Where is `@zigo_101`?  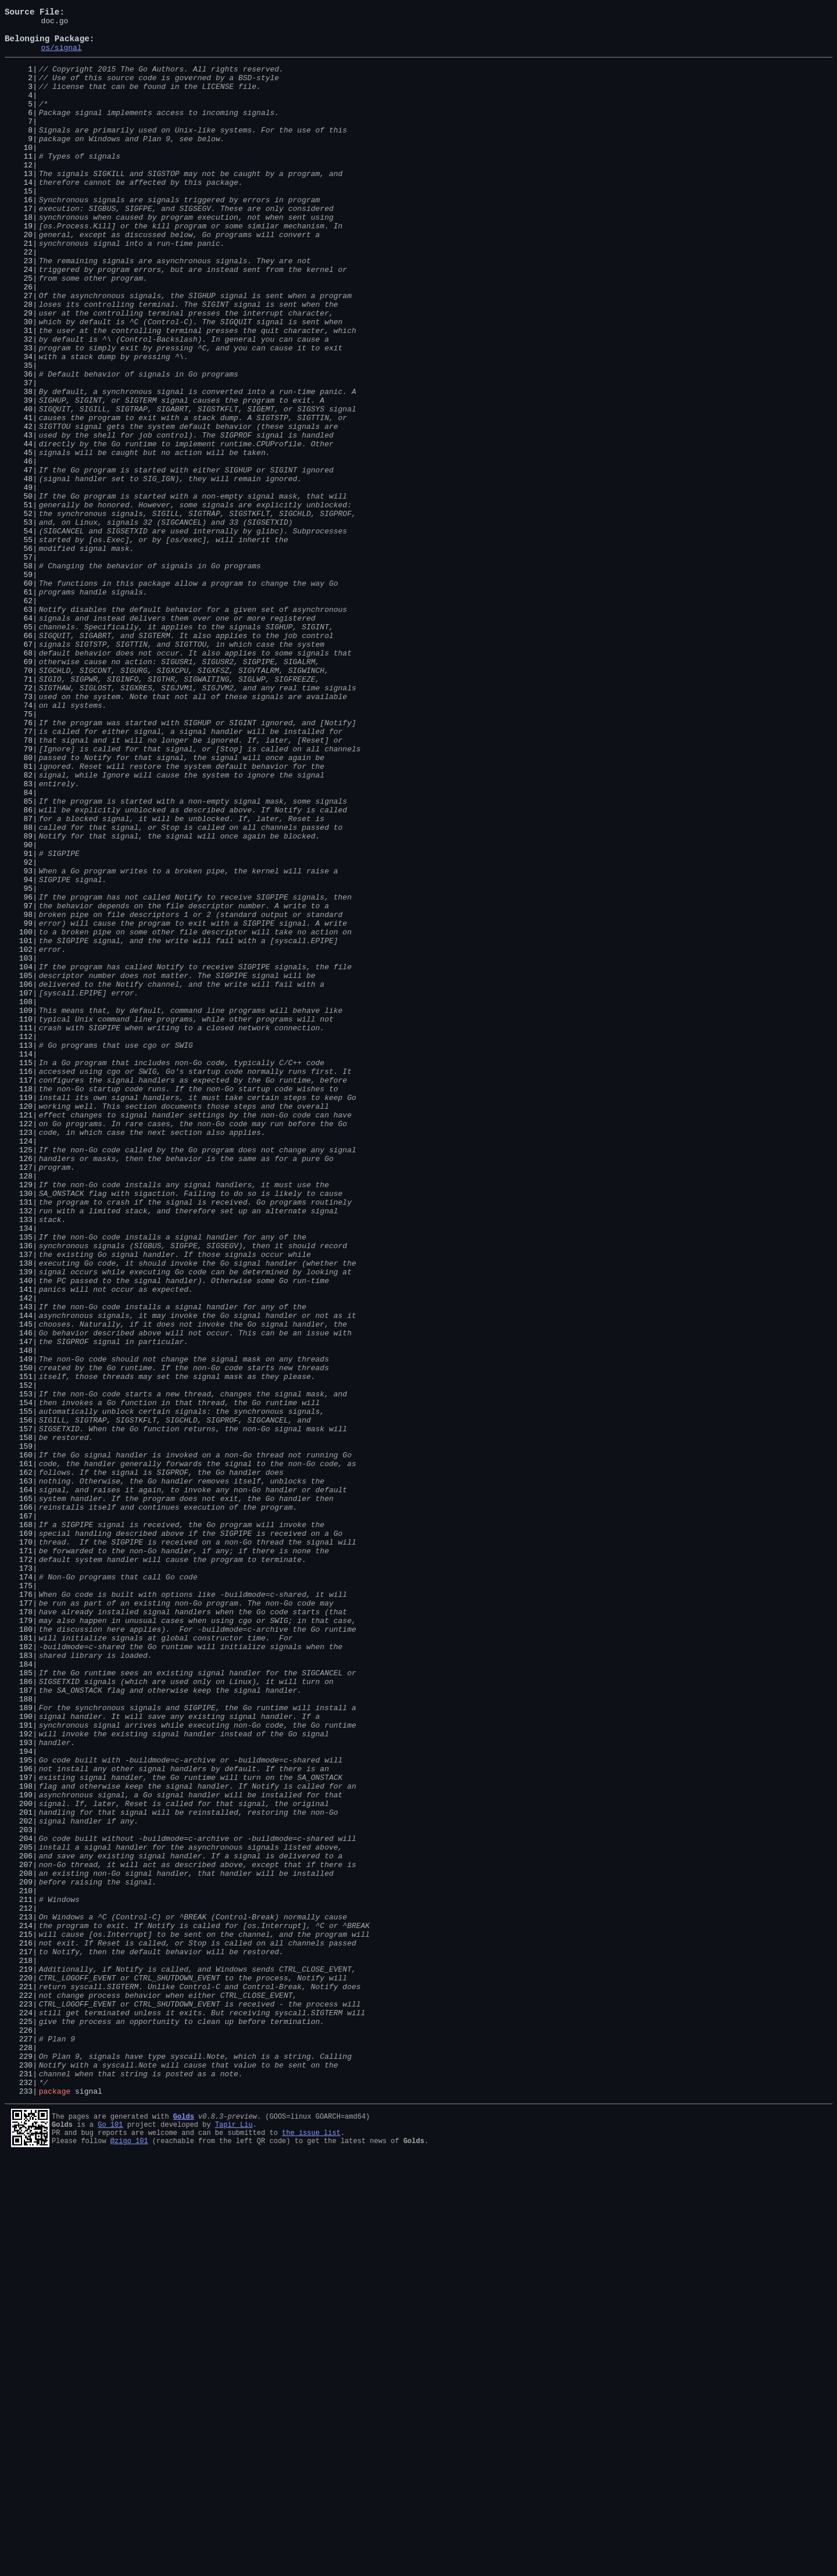 @zigo_101 is located at coordinates (129, 2559).